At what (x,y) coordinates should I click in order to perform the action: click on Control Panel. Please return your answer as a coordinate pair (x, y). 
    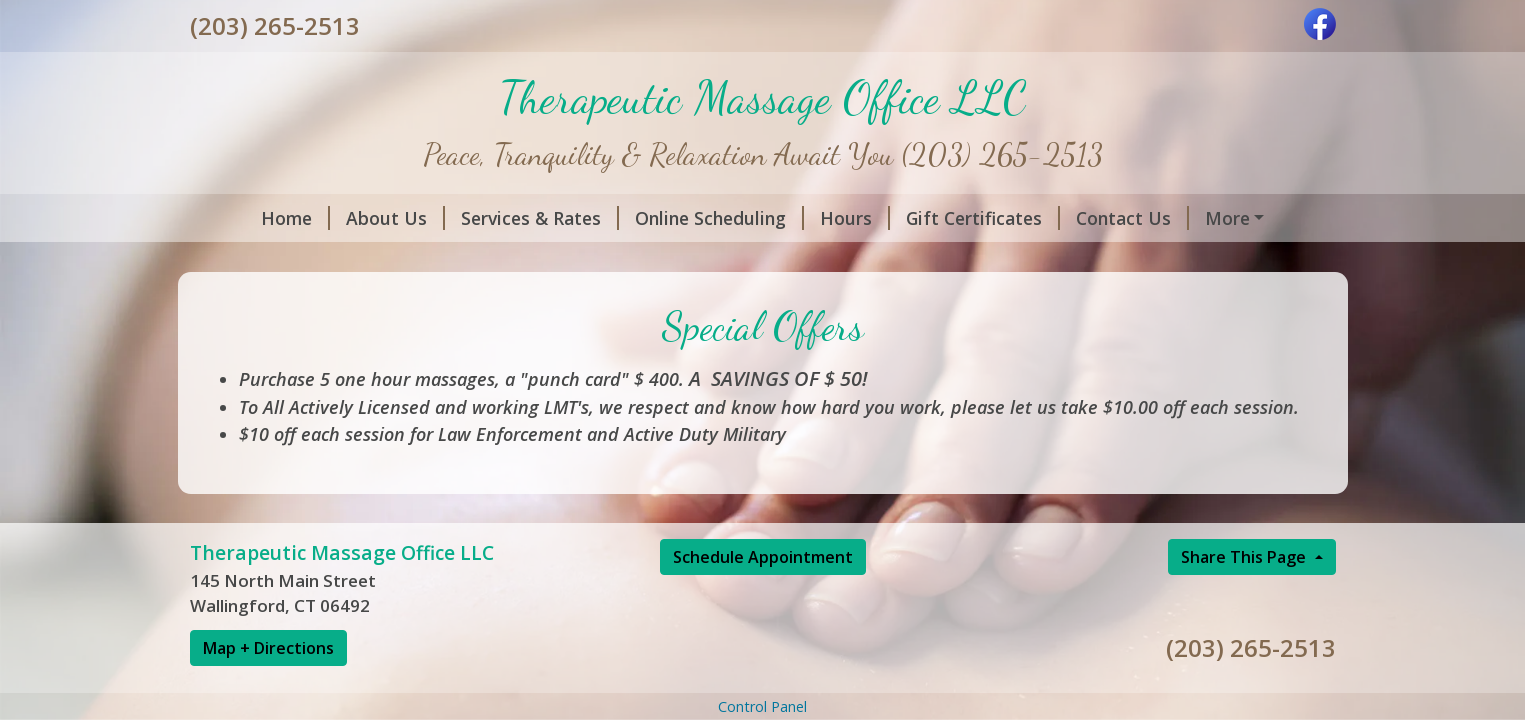
    Looking at the image, I should click on (762, 706).